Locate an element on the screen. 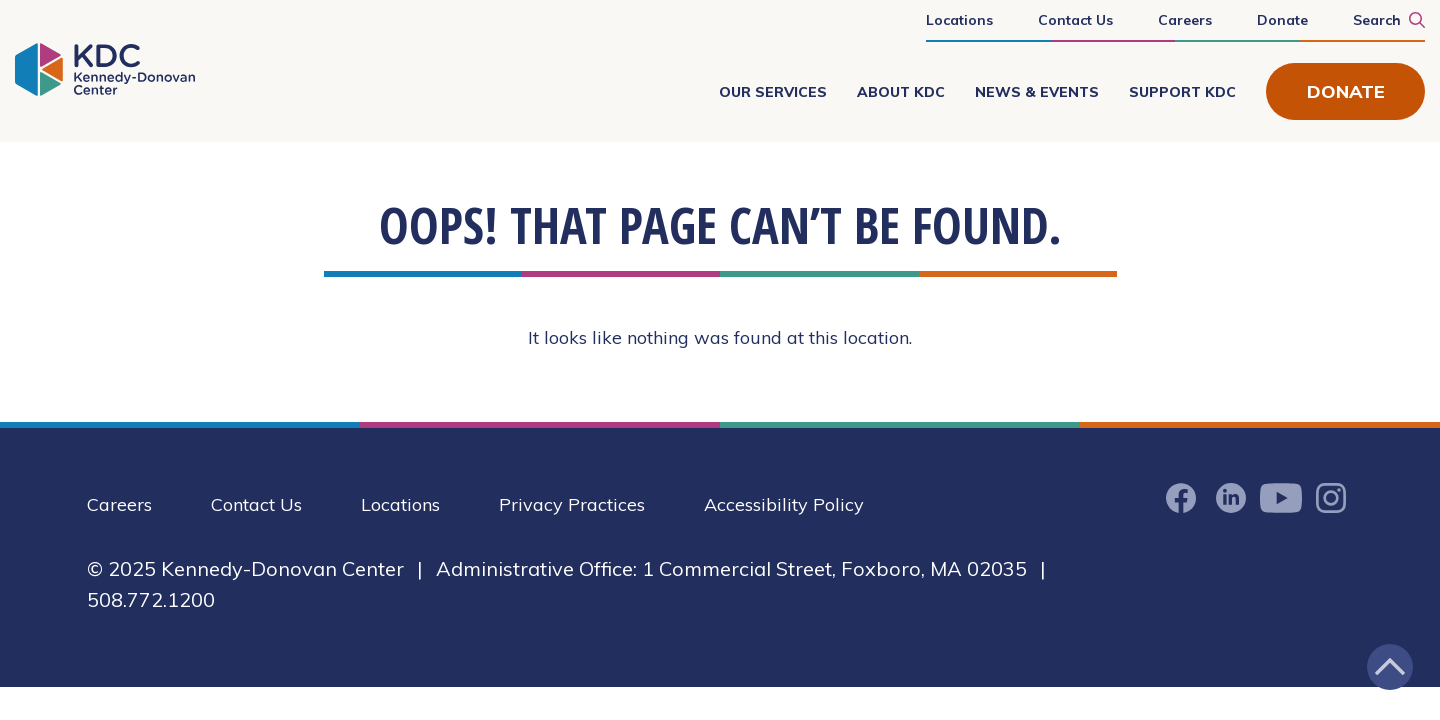  [Search KDC] is located at coordinates (1379, 19).